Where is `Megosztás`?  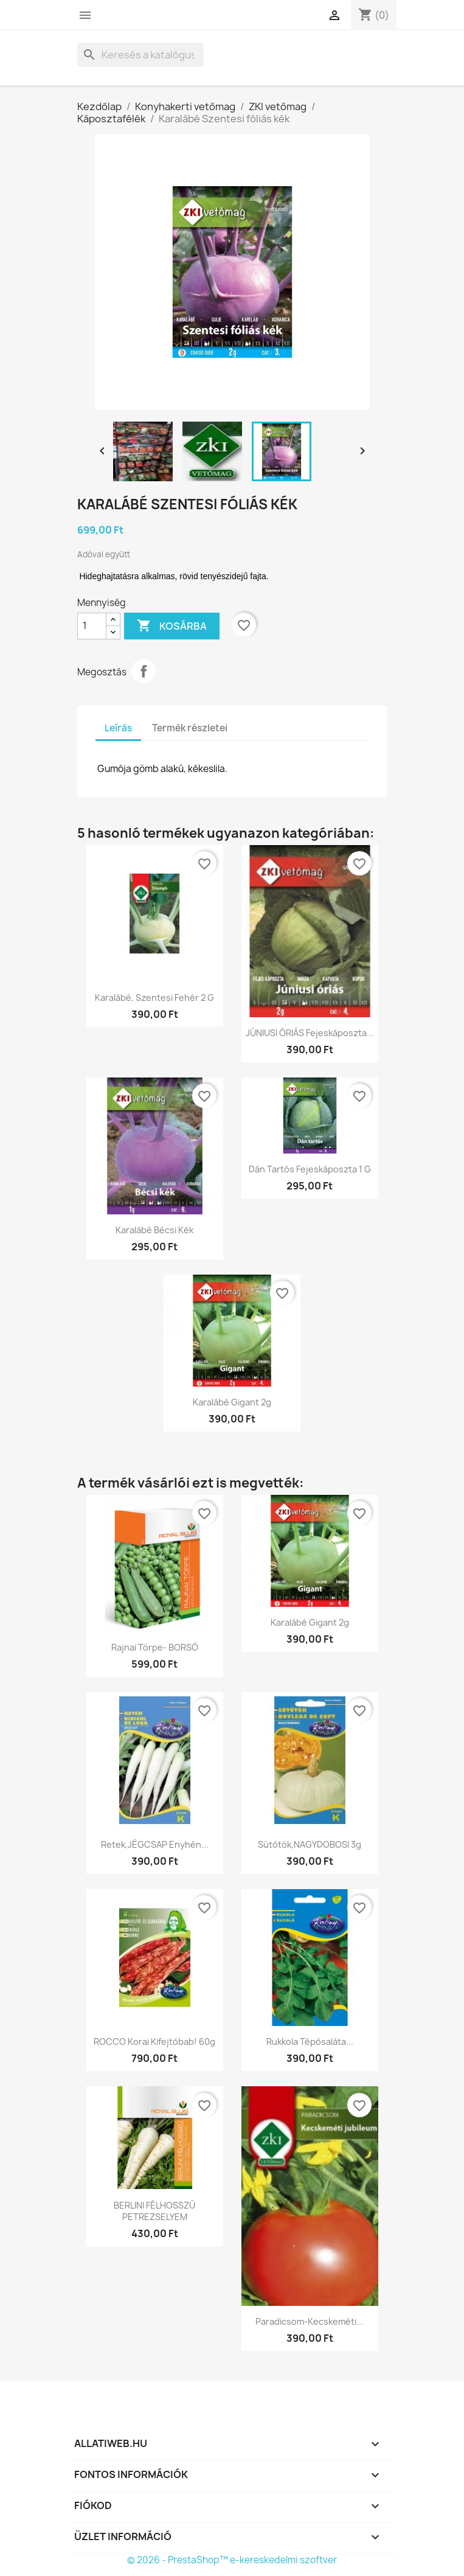
Megosztás is located at coordinates (143, 671).